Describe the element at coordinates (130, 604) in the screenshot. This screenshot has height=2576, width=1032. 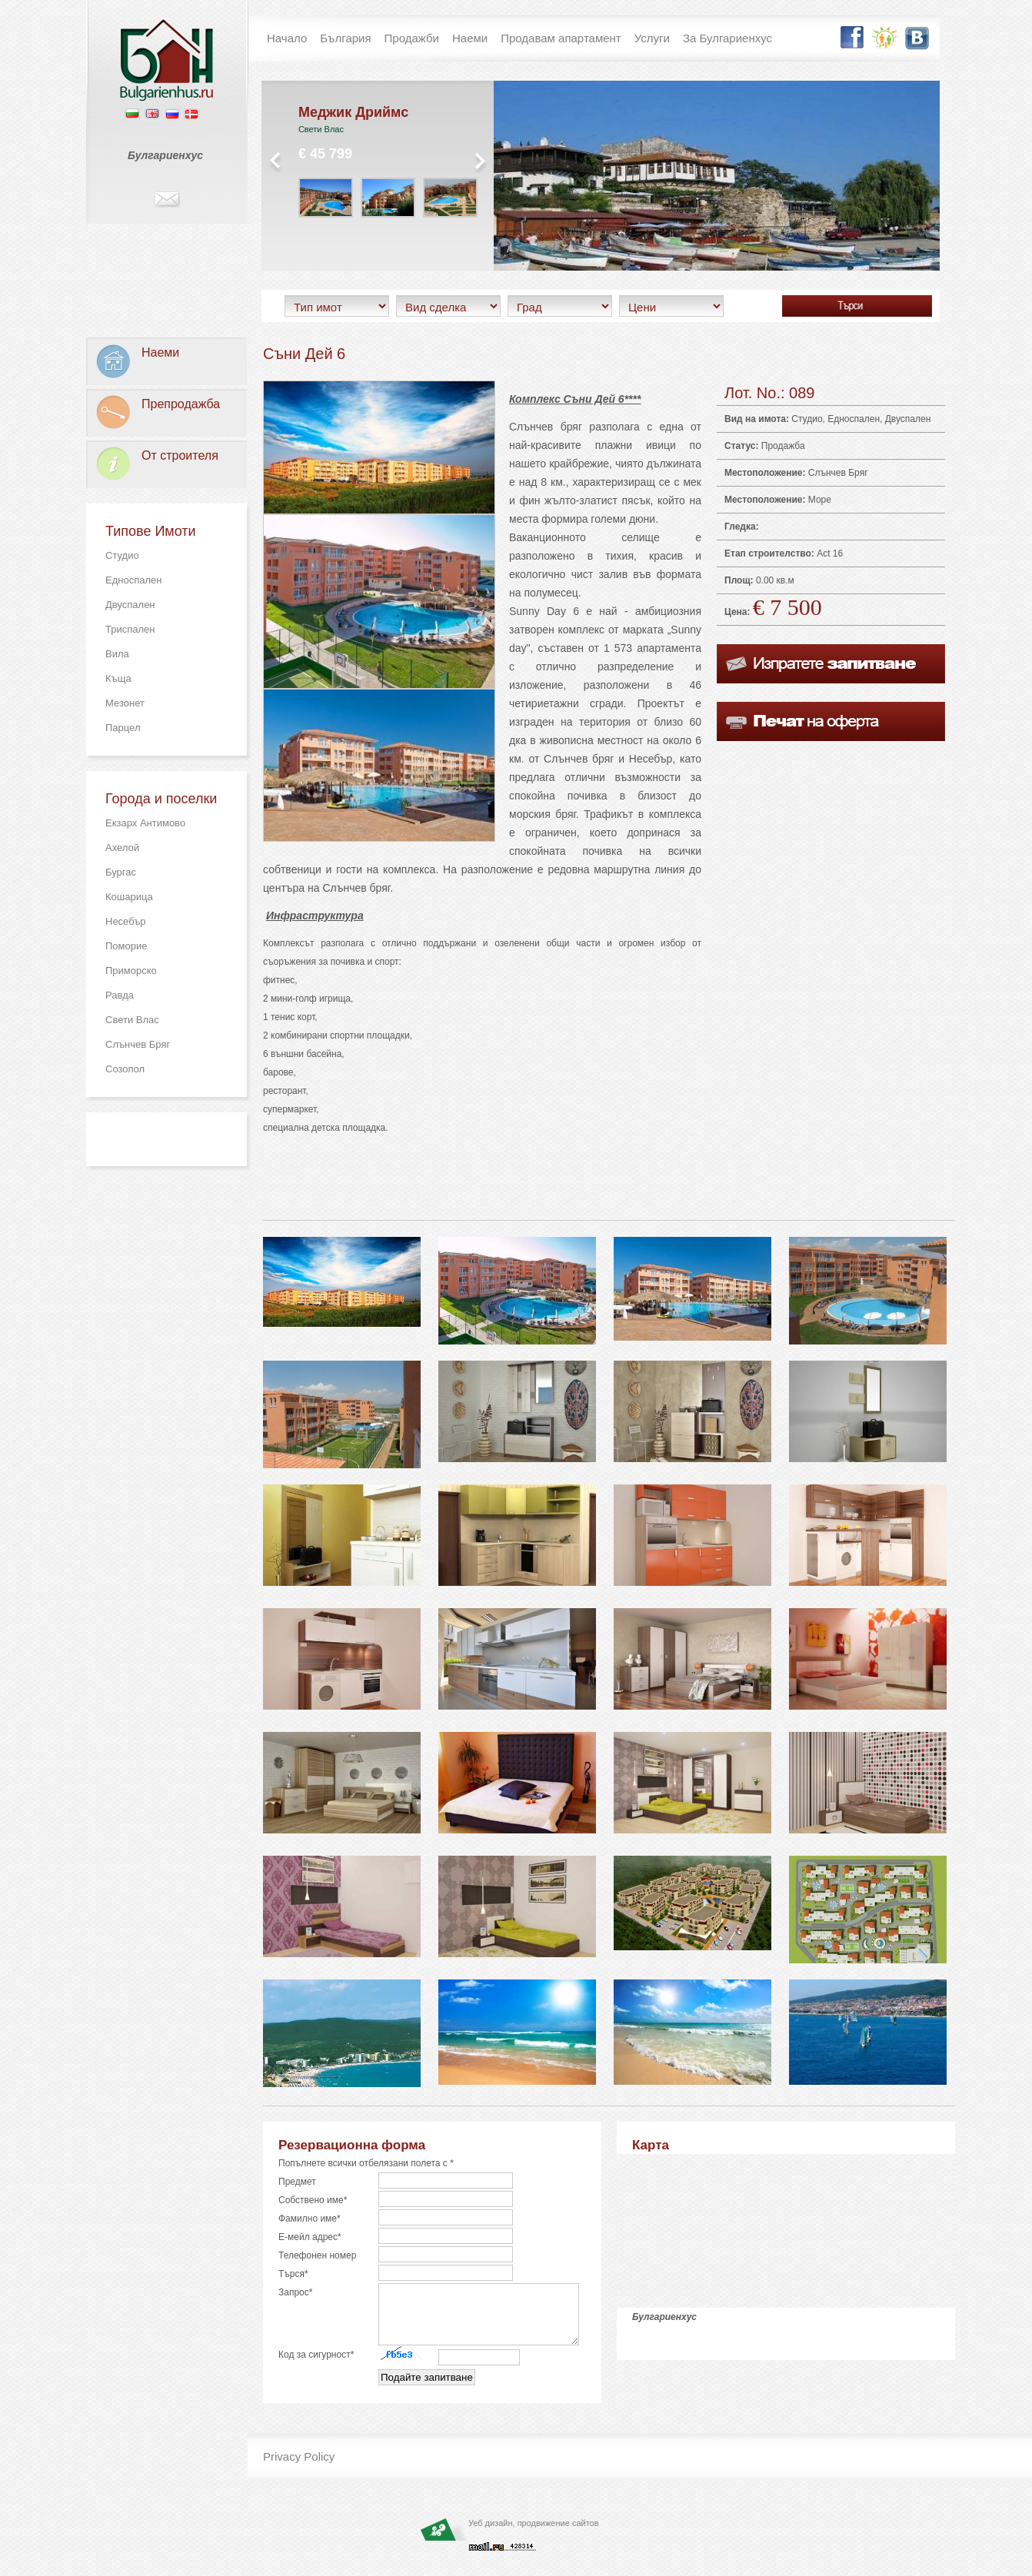
I see `Двуспален` at that location.